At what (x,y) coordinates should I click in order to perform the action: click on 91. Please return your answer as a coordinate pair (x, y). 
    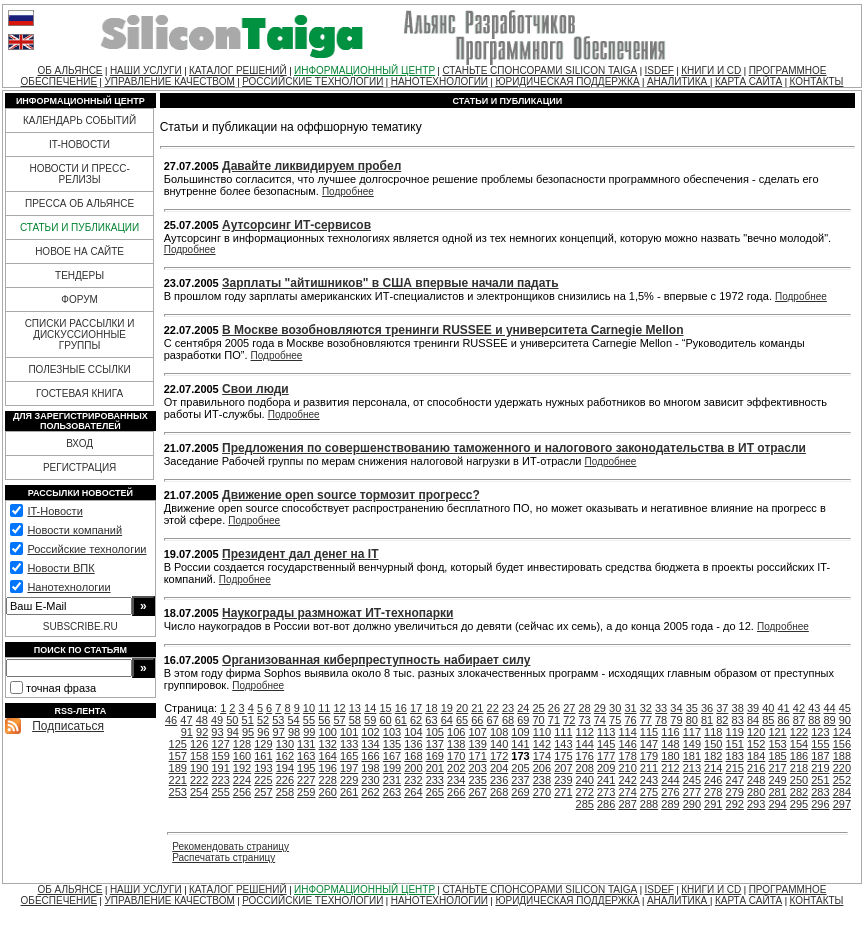
    Looking at the image, I should click on (187, 732).